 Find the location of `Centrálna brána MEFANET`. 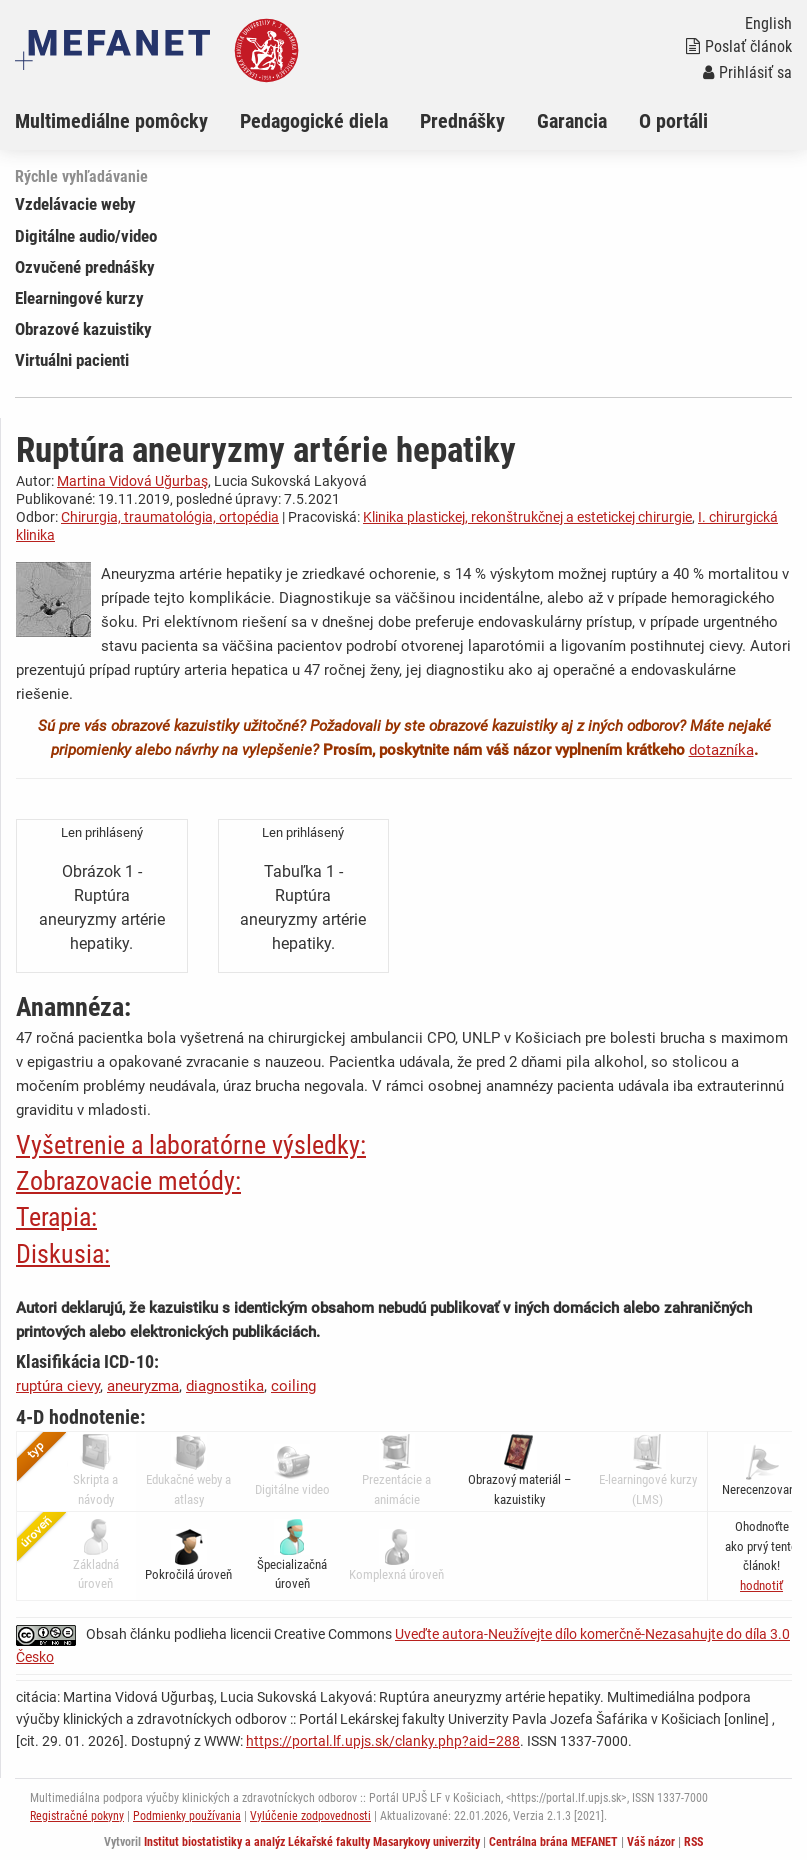

Centrálna brána MEFANET is located at coordinates (553, 1842).